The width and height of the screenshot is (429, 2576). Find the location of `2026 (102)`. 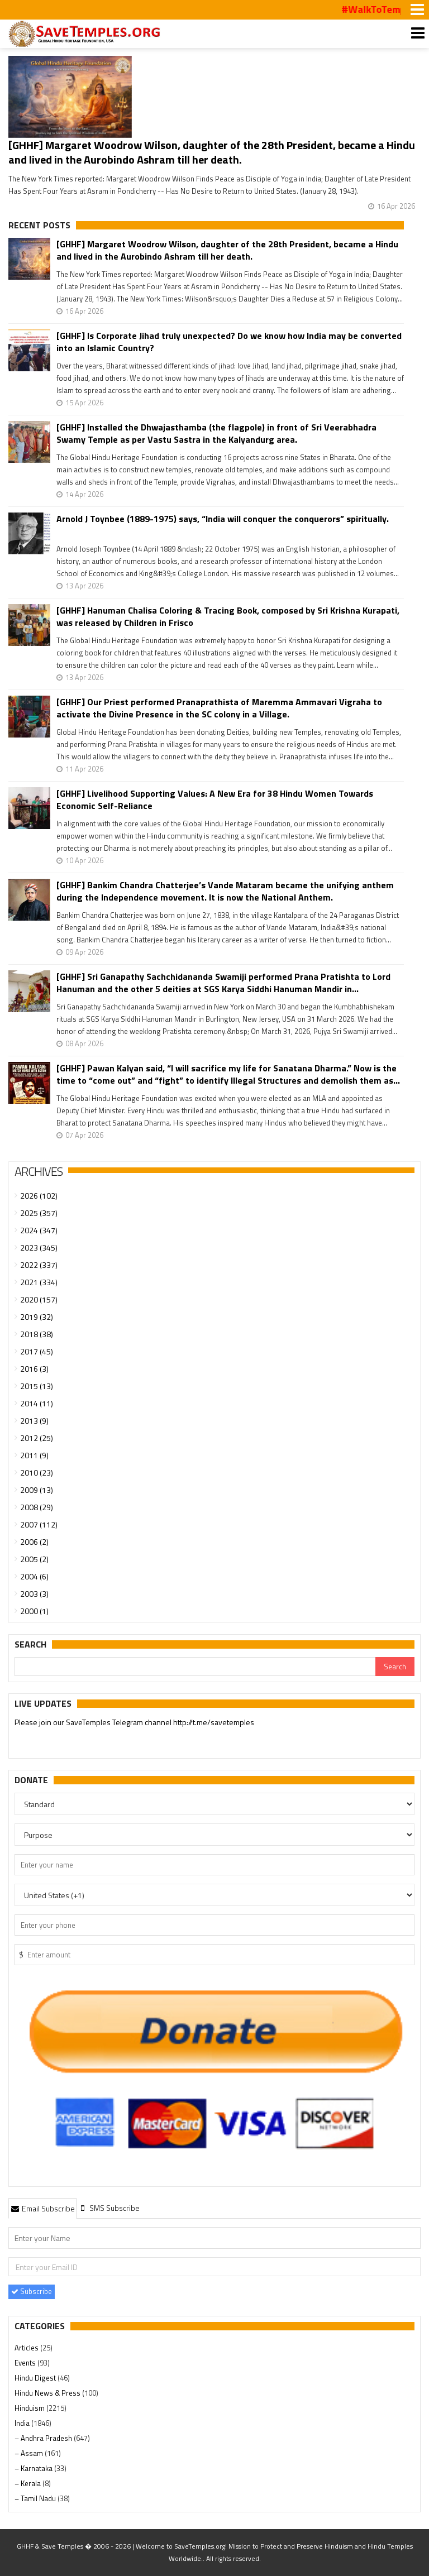

2026 (102) is located at coordinates (39, 1195).